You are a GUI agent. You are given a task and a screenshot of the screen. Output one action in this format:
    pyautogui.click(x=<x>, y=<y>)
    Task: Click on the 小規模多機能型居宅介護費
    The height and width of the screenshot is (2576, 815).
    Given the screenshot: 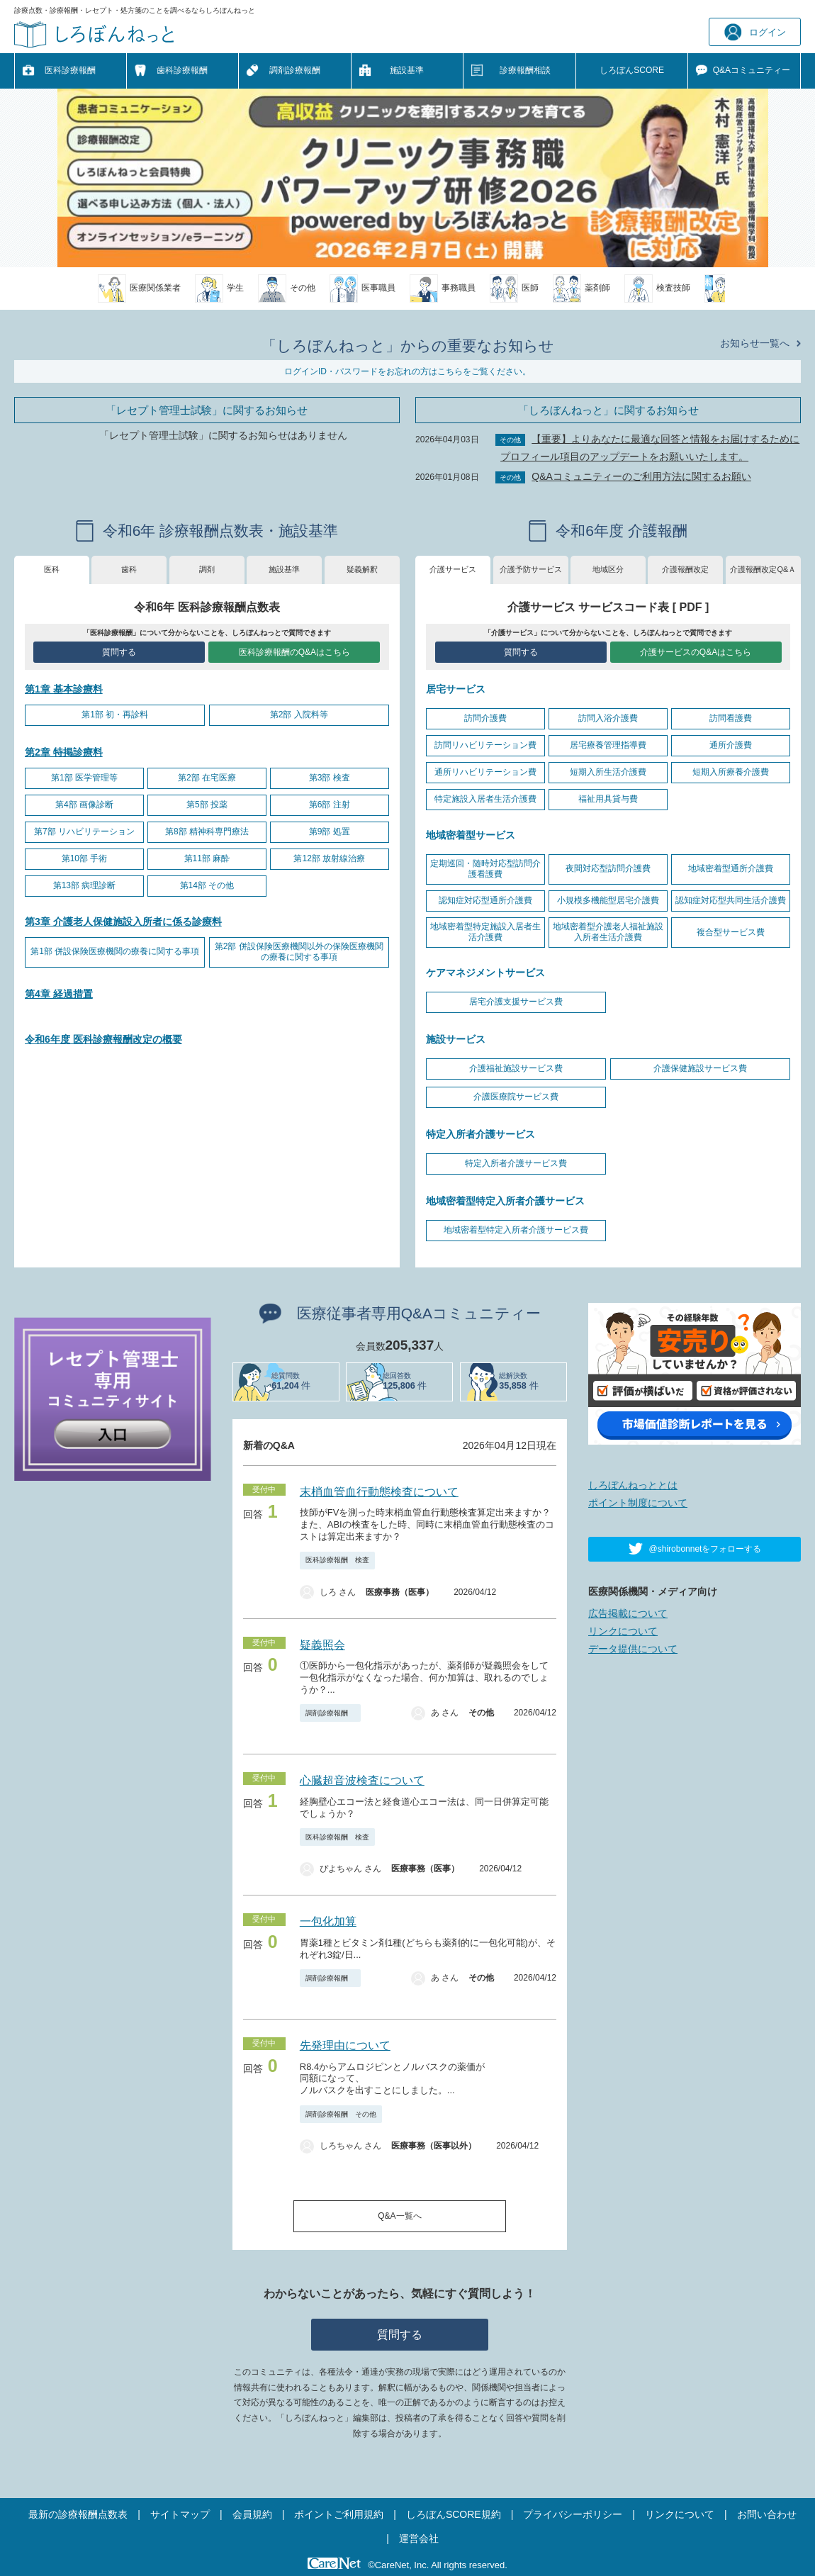 What is the action you would take?
    pyautogui.click(x=608, y=900)
    